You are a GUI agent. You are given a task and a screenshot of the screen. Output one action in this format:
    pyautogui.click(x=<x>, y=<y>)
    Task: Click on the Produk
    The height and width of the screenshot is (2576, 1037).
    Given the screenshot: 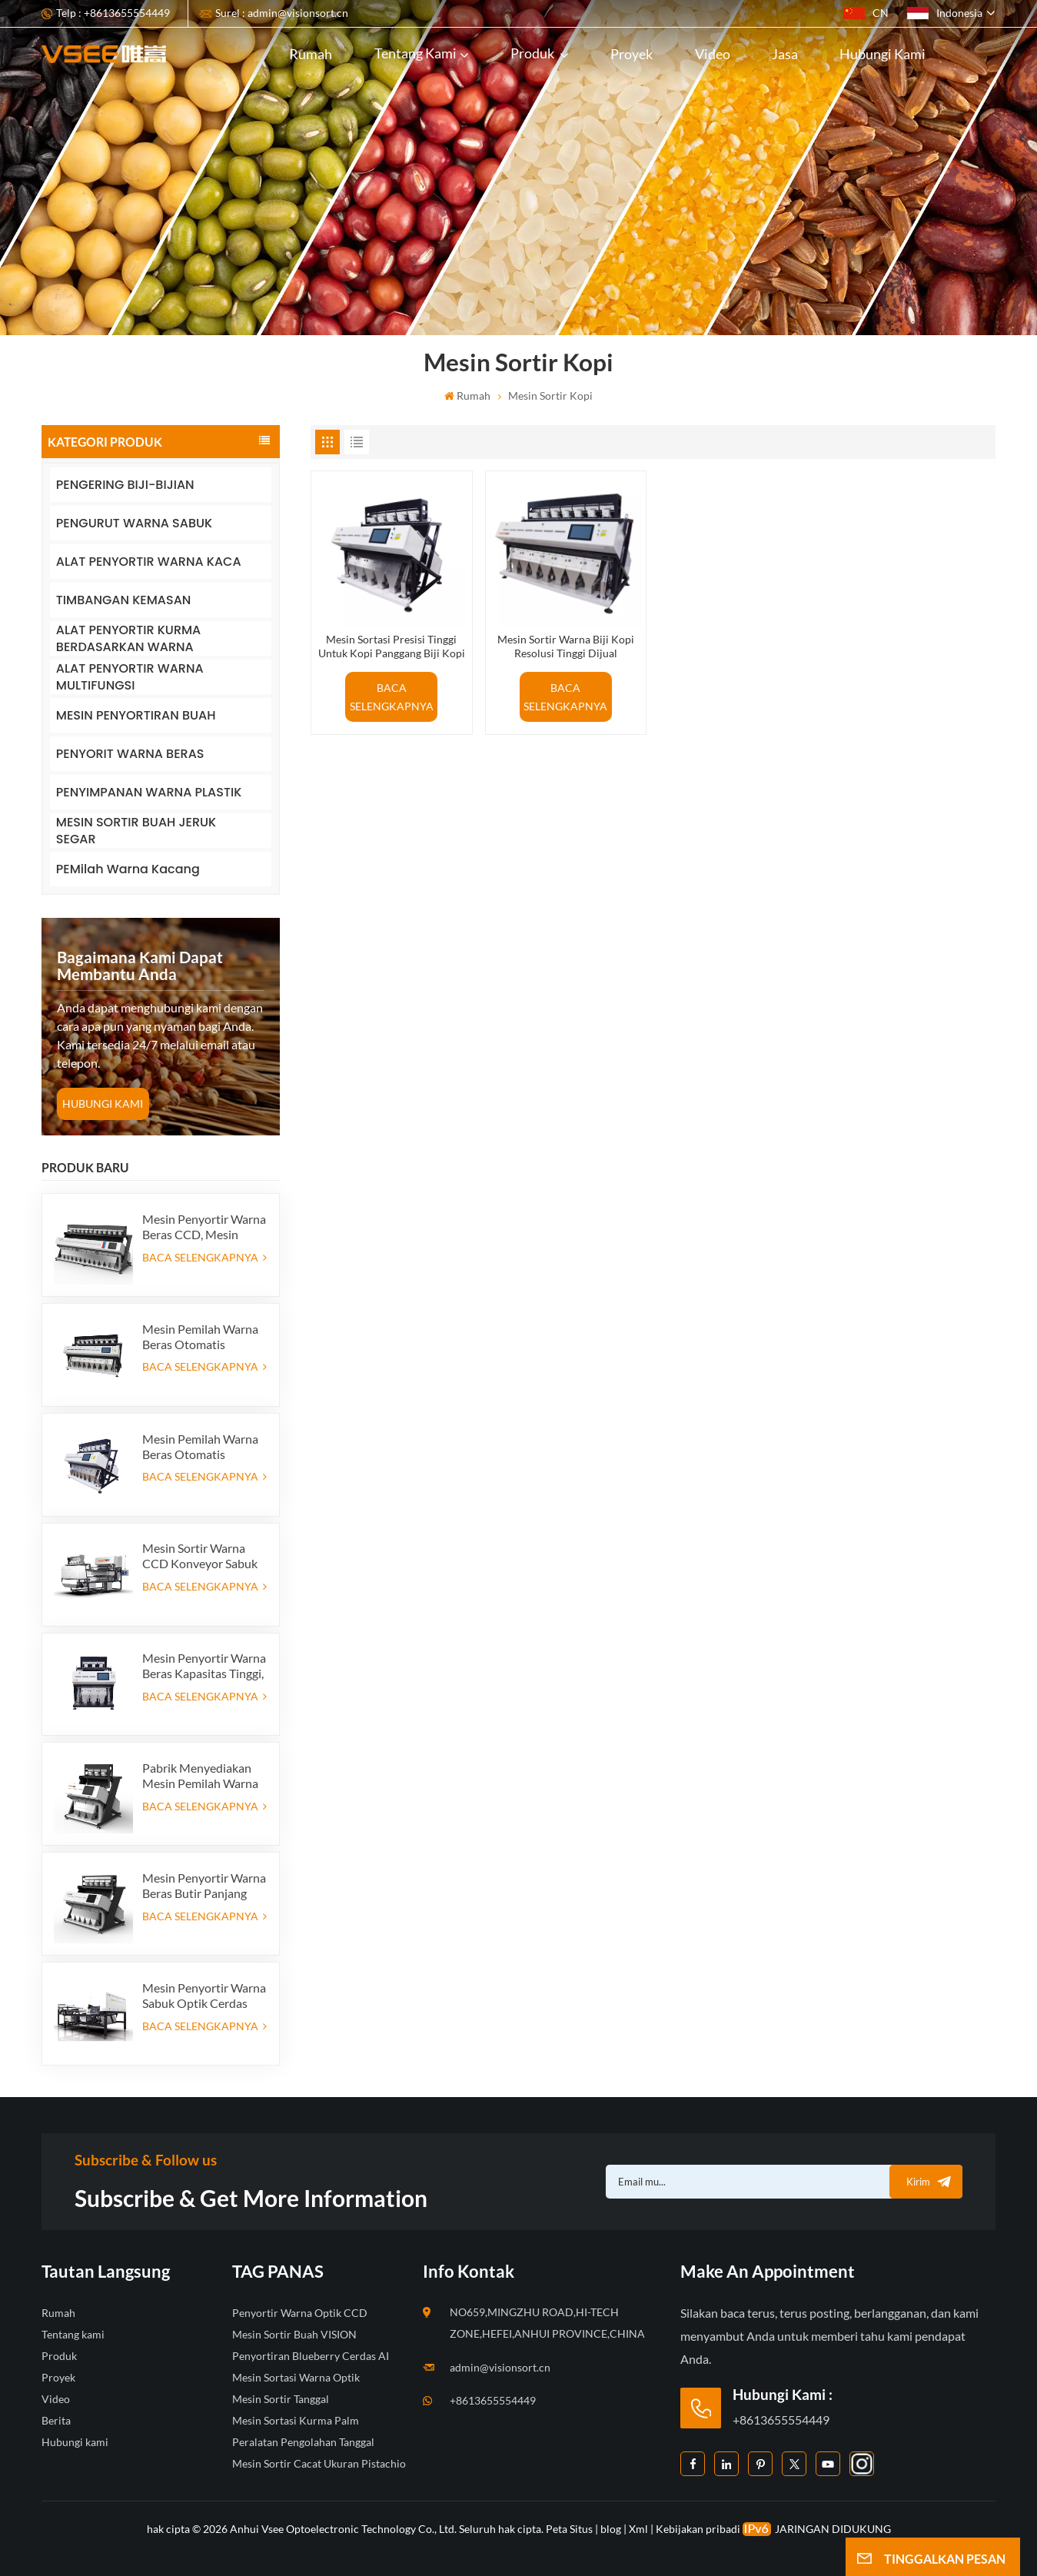 What is the action you would take?
    pyautogui.click(x=533, y=53)
    